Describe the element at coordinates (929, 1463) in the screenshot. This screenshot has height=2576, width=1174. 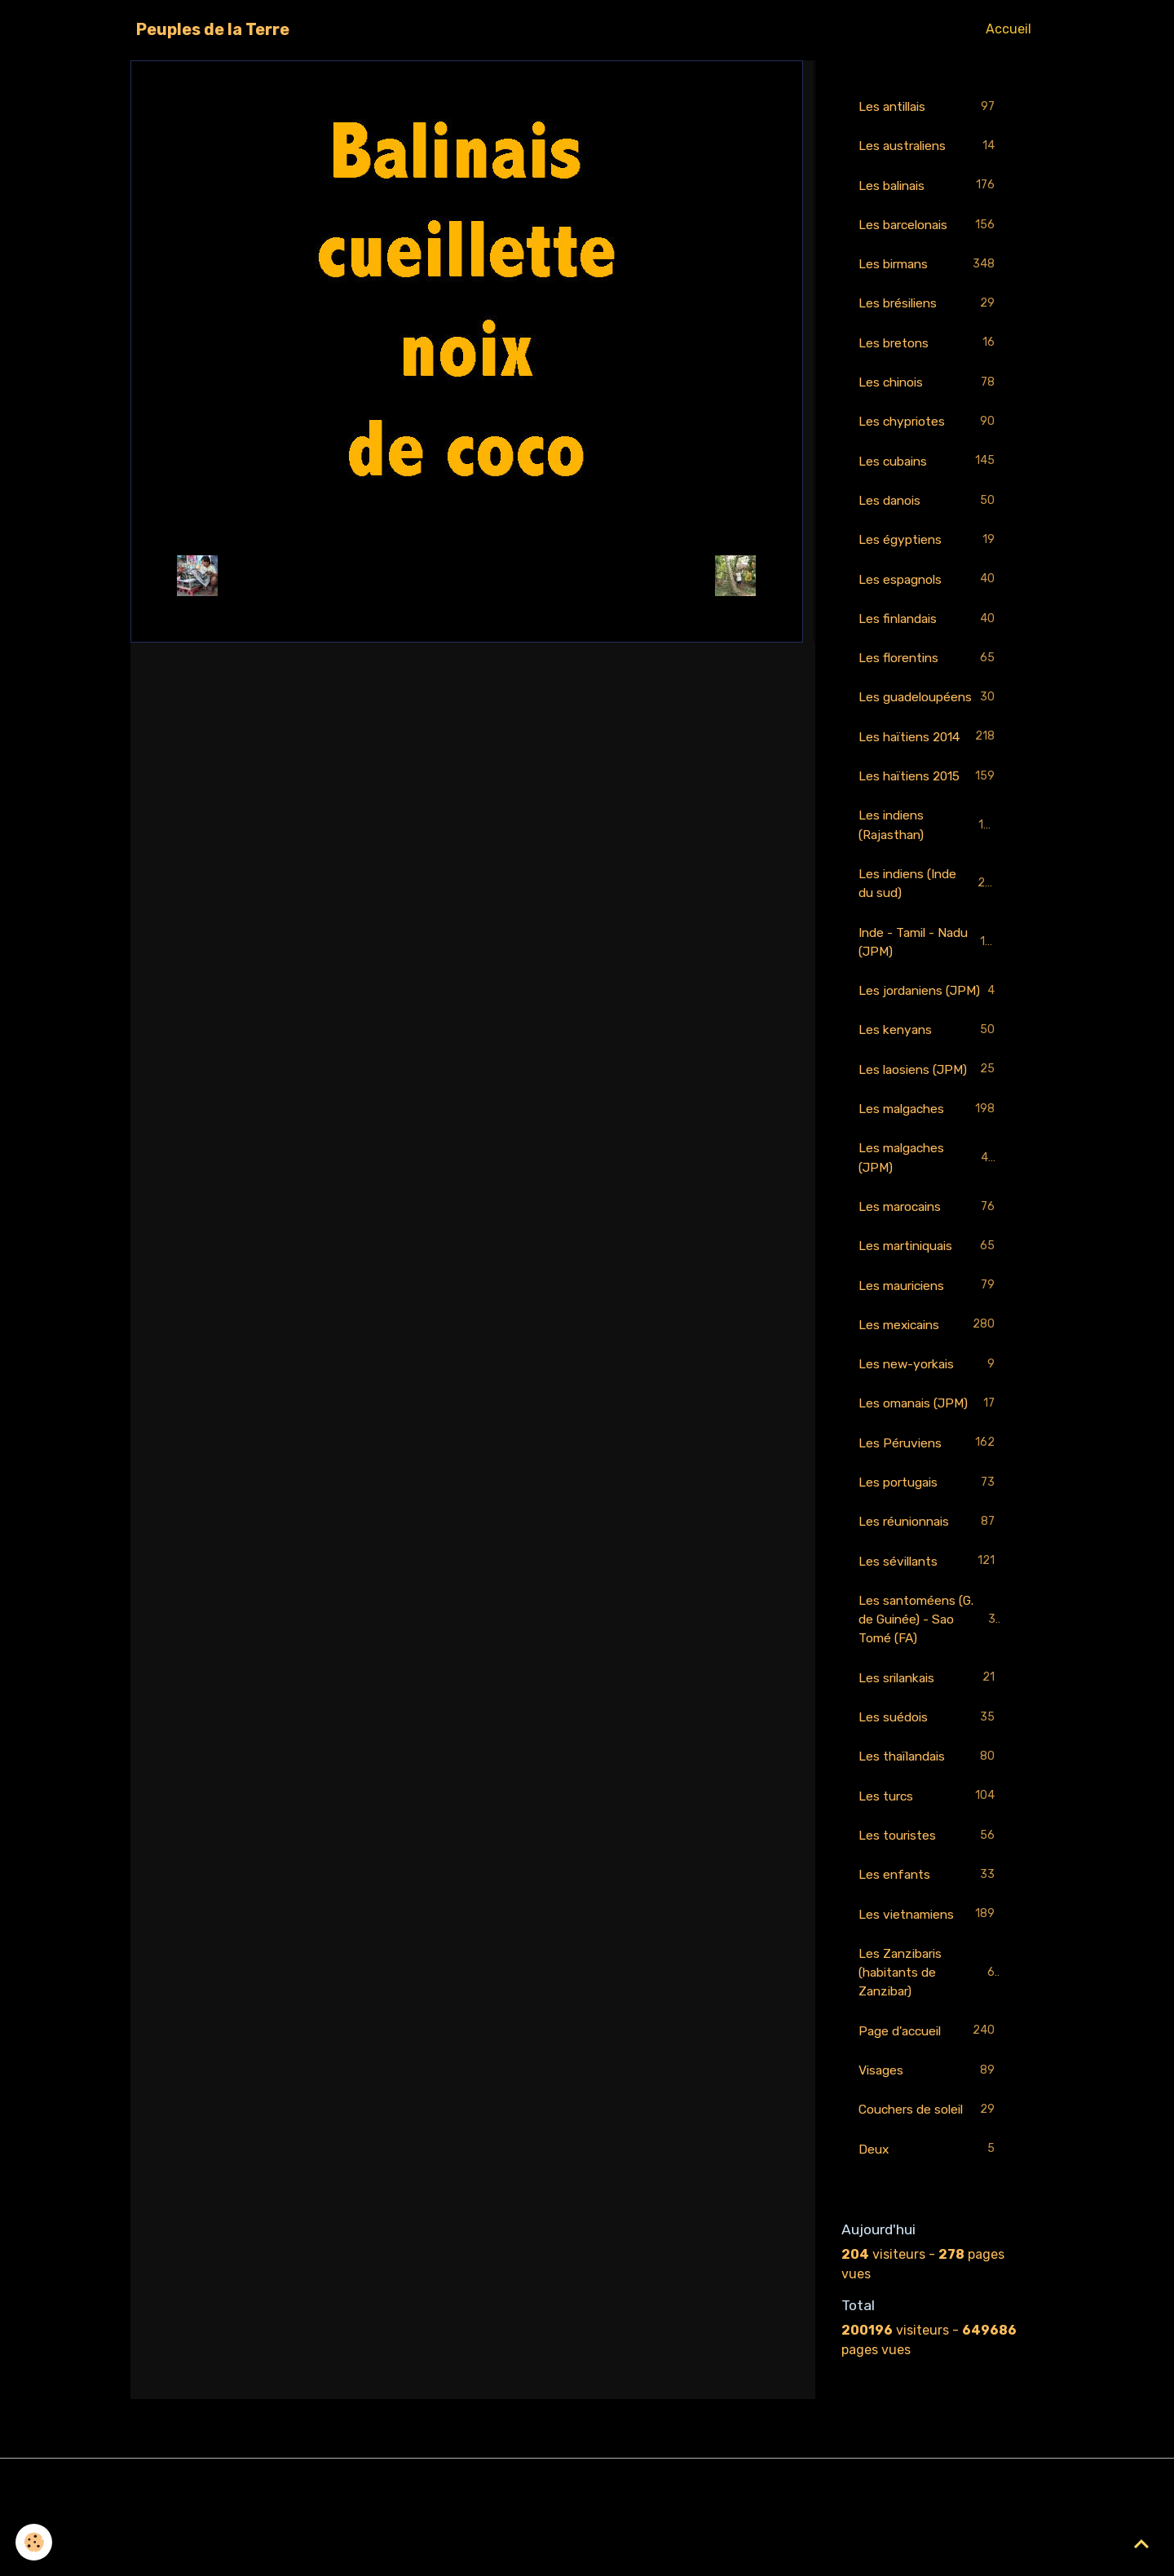
I see `Les omanais (JPM)` at that location.